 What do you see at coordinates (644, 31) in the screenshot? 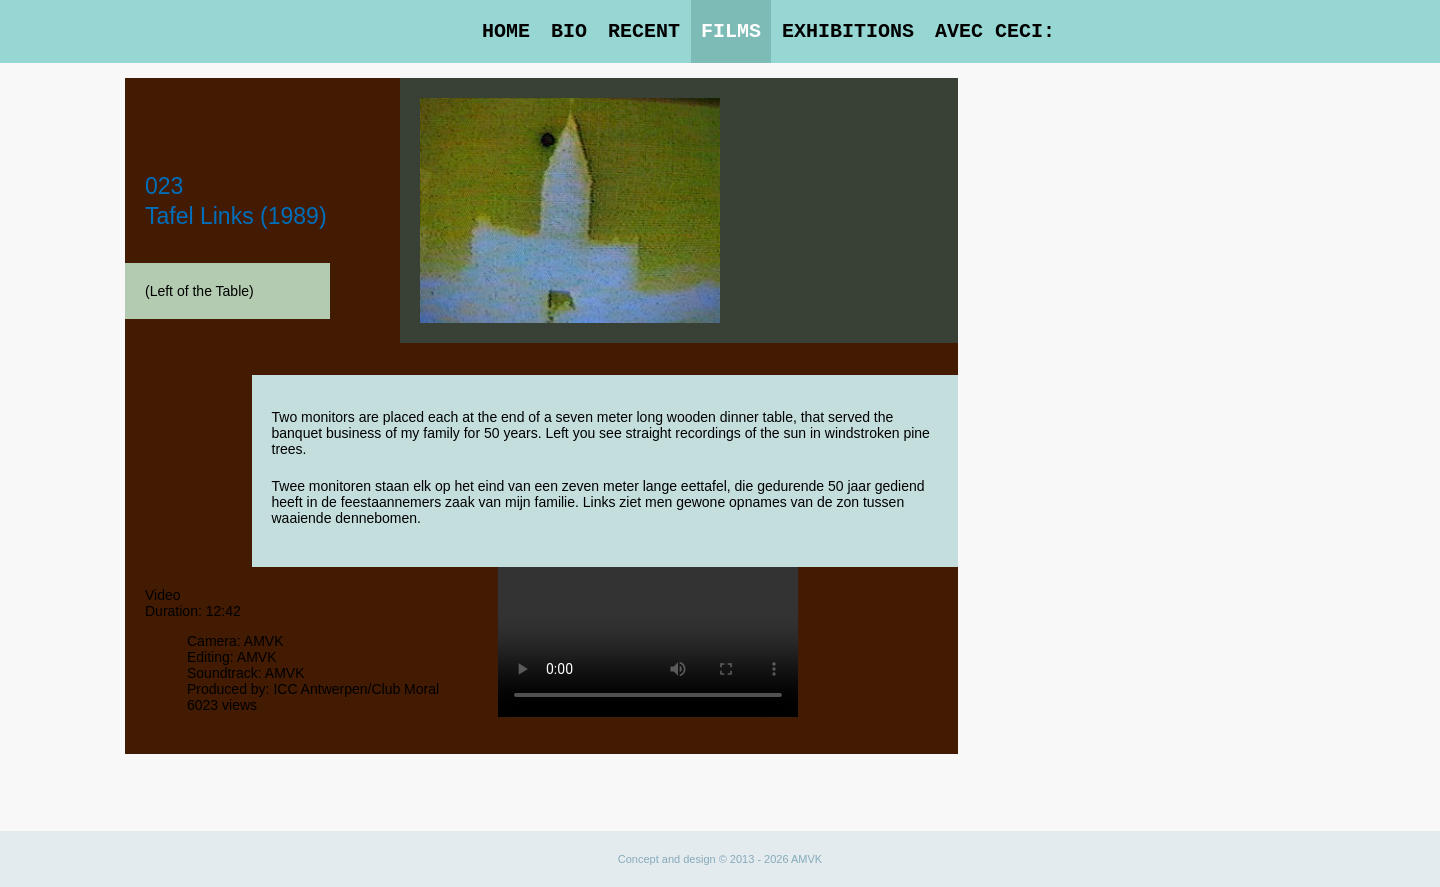
I see `Recent` at bounding box center [644, 31].